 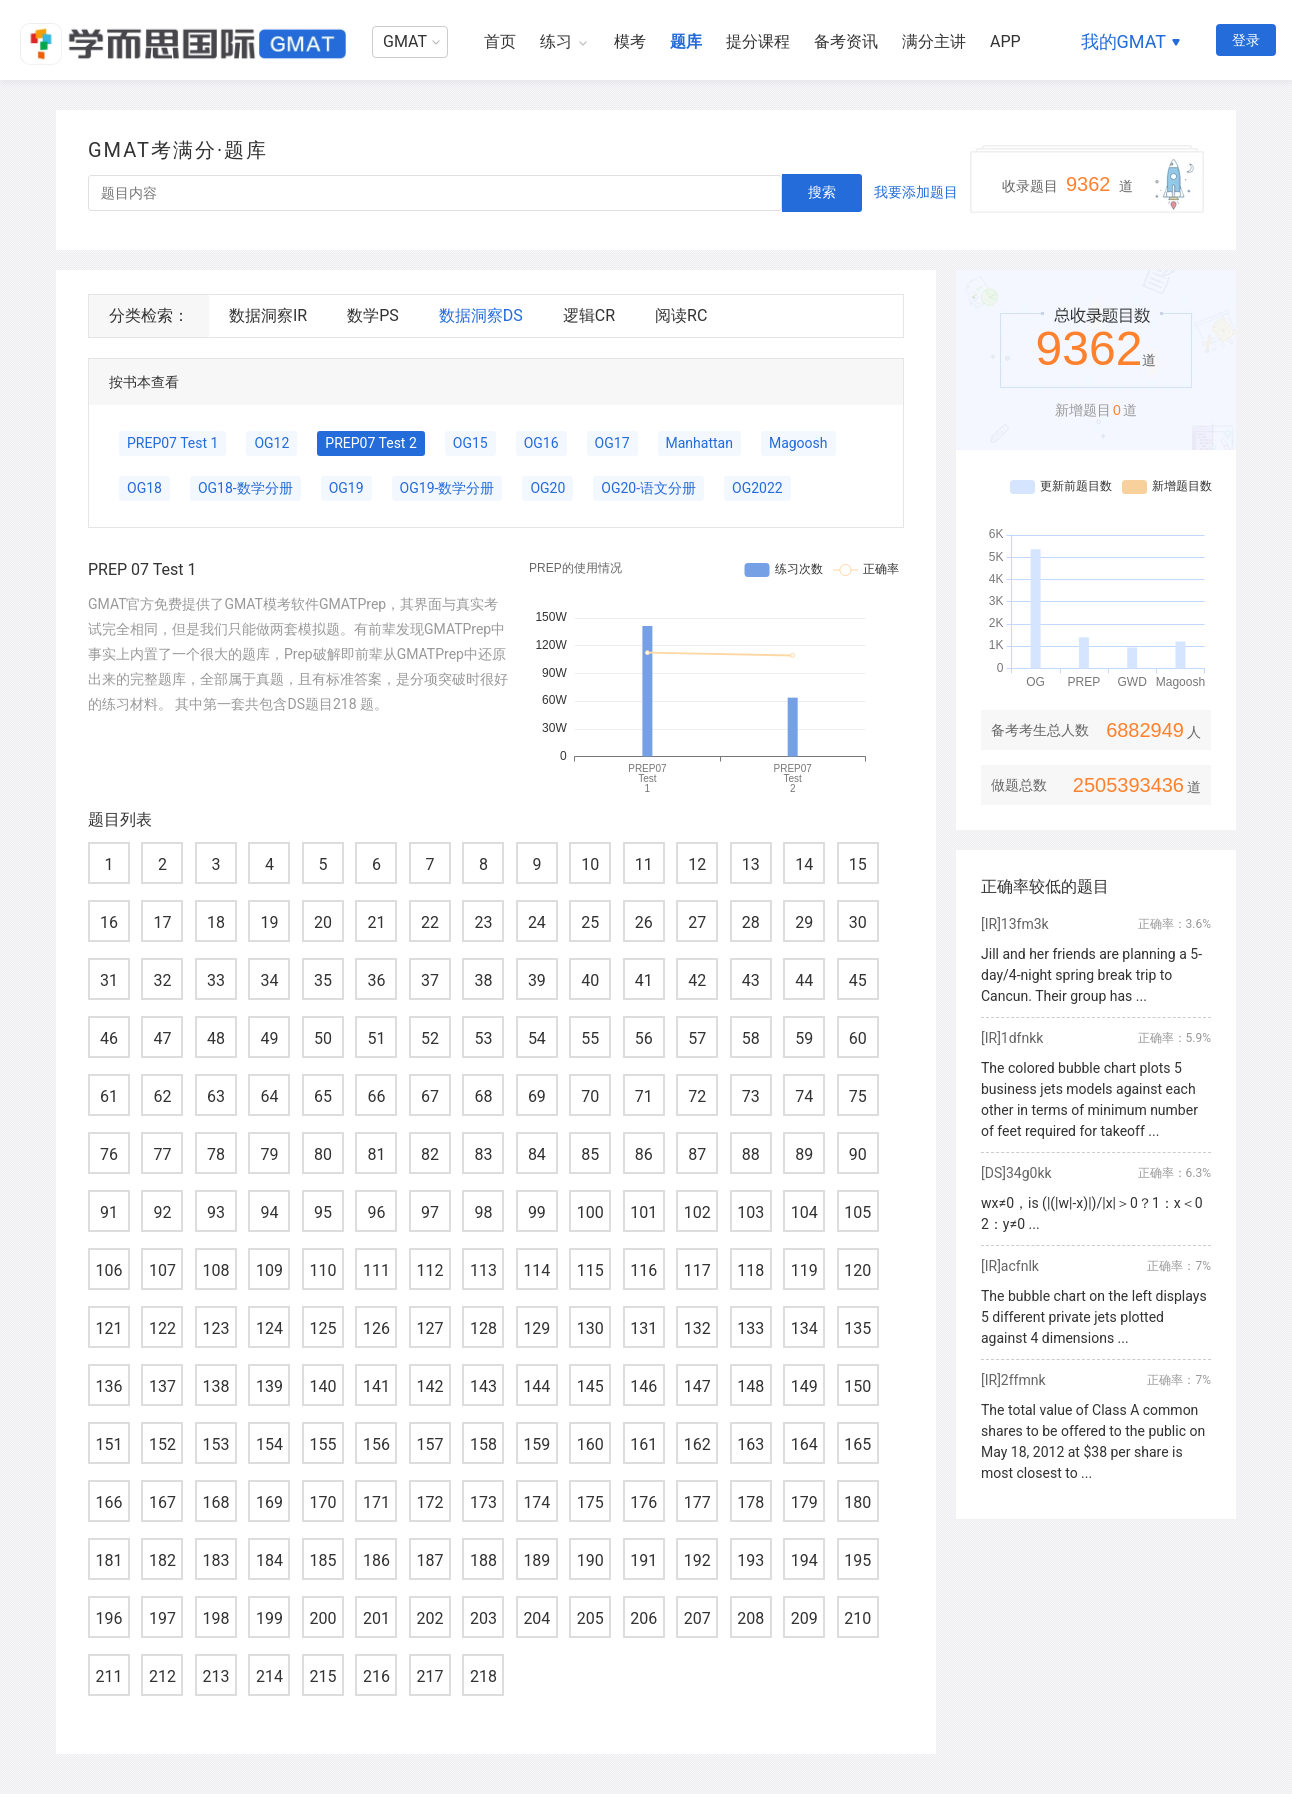 I want to click on 113, so click(x=483, y=1270).